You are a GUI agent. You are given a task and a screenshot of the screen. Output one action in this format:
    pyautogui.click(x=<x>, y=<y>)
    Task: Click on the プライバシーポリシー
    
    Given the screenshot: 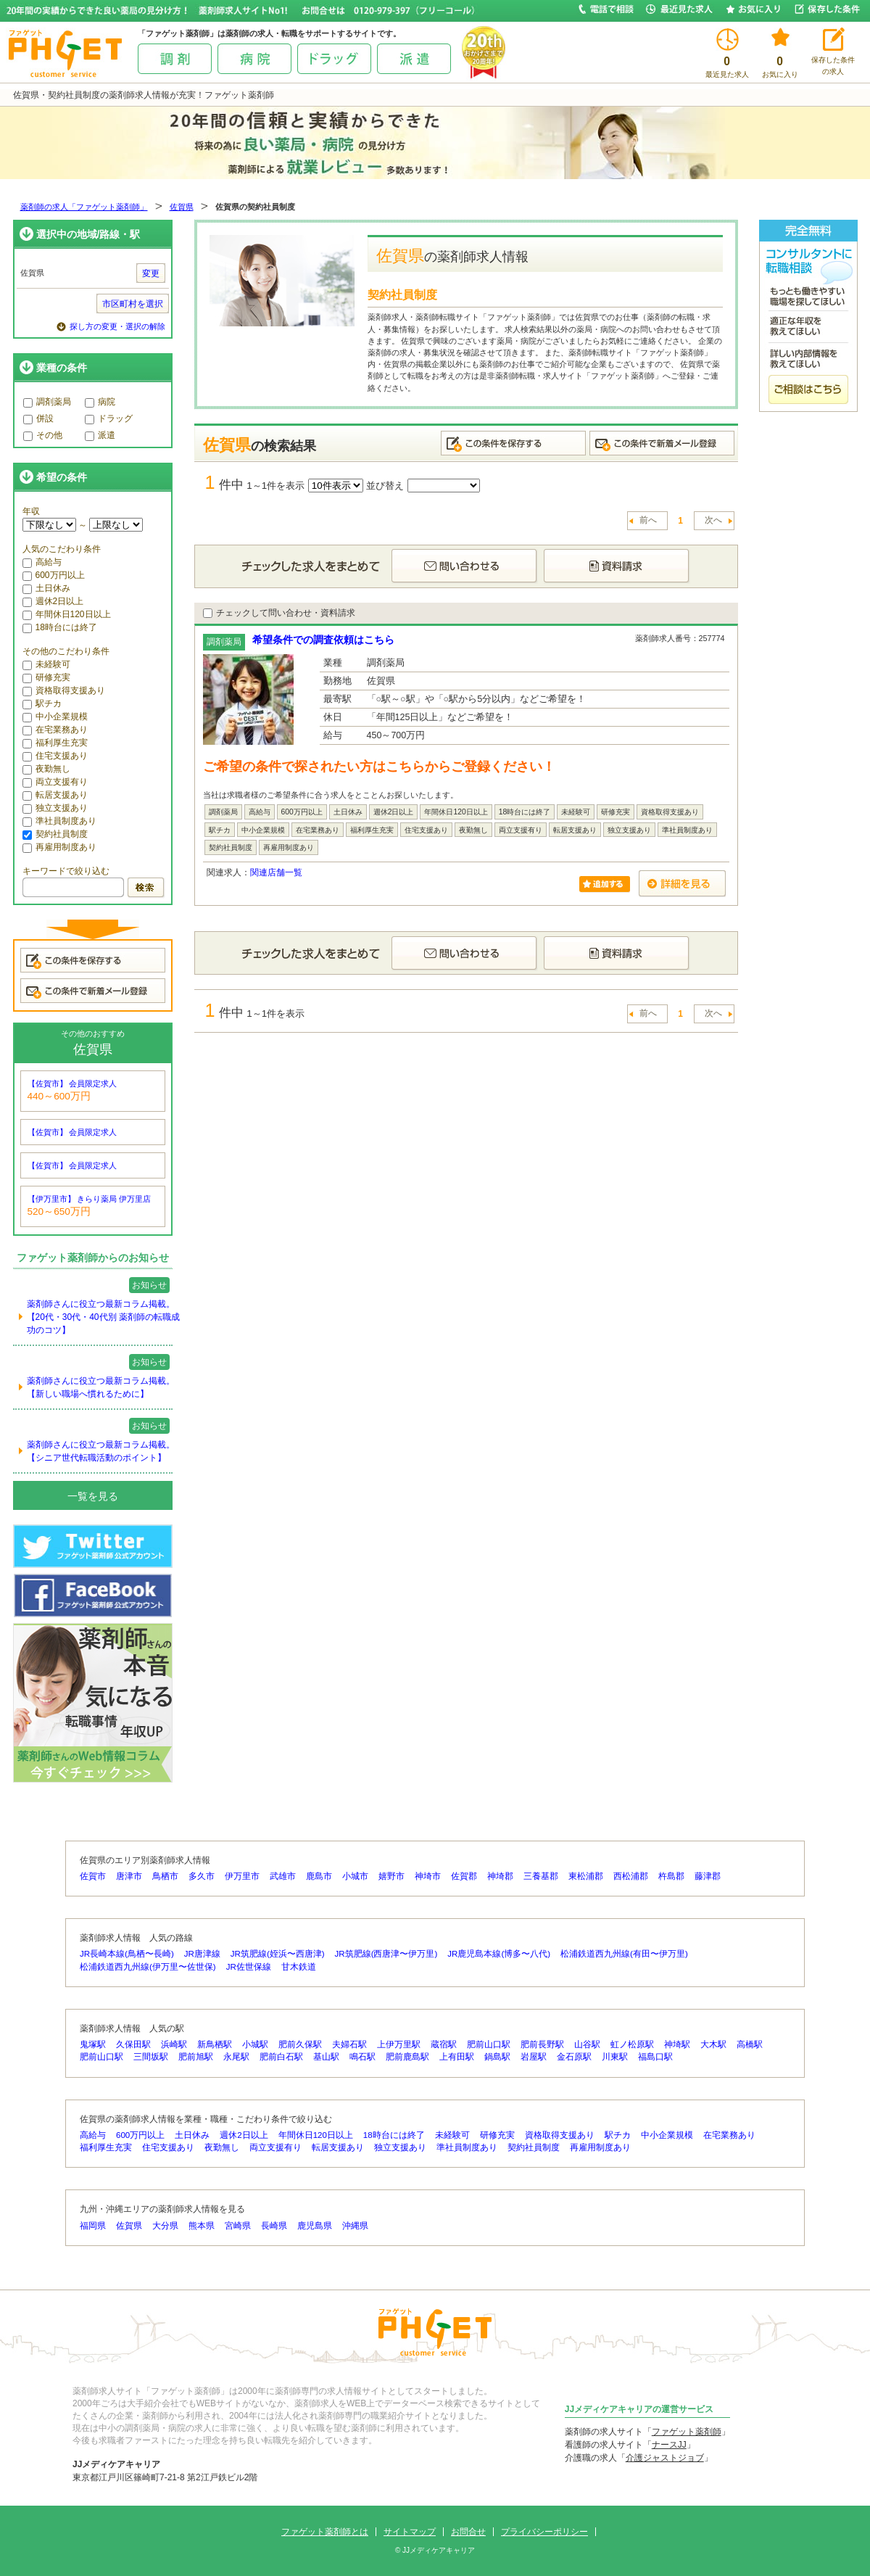 What is the action you would take?
    pyautogui.click(x=544, y=2532)
    